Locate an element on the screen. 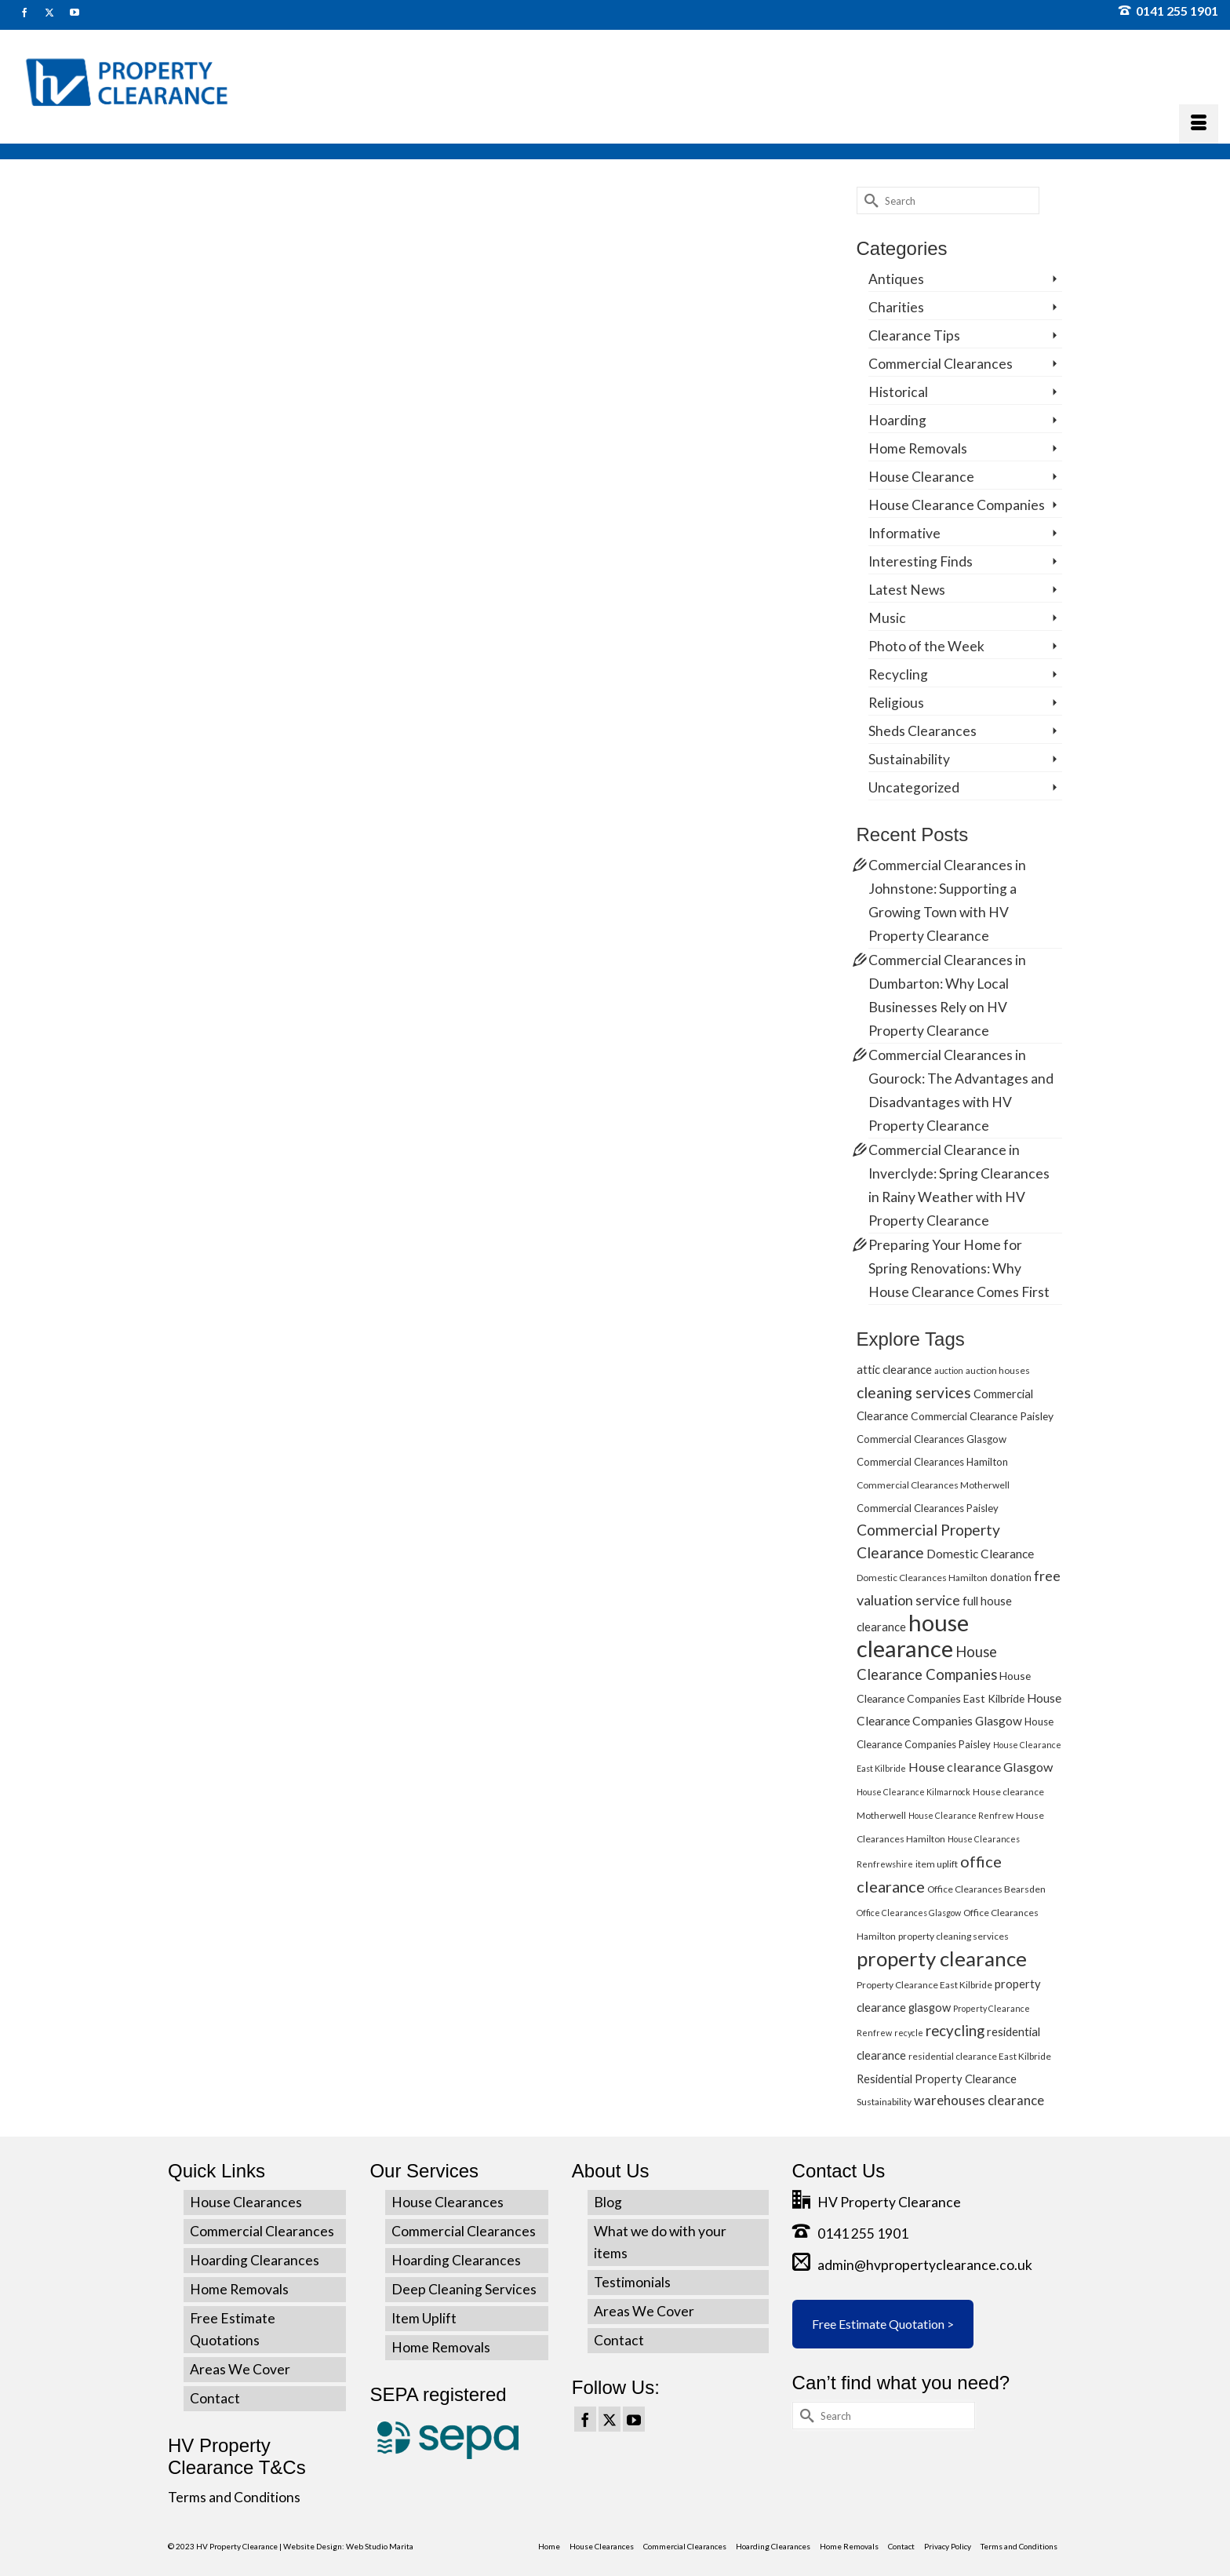  auction [auction (4 items)] is located at coordinates (948, 1370).